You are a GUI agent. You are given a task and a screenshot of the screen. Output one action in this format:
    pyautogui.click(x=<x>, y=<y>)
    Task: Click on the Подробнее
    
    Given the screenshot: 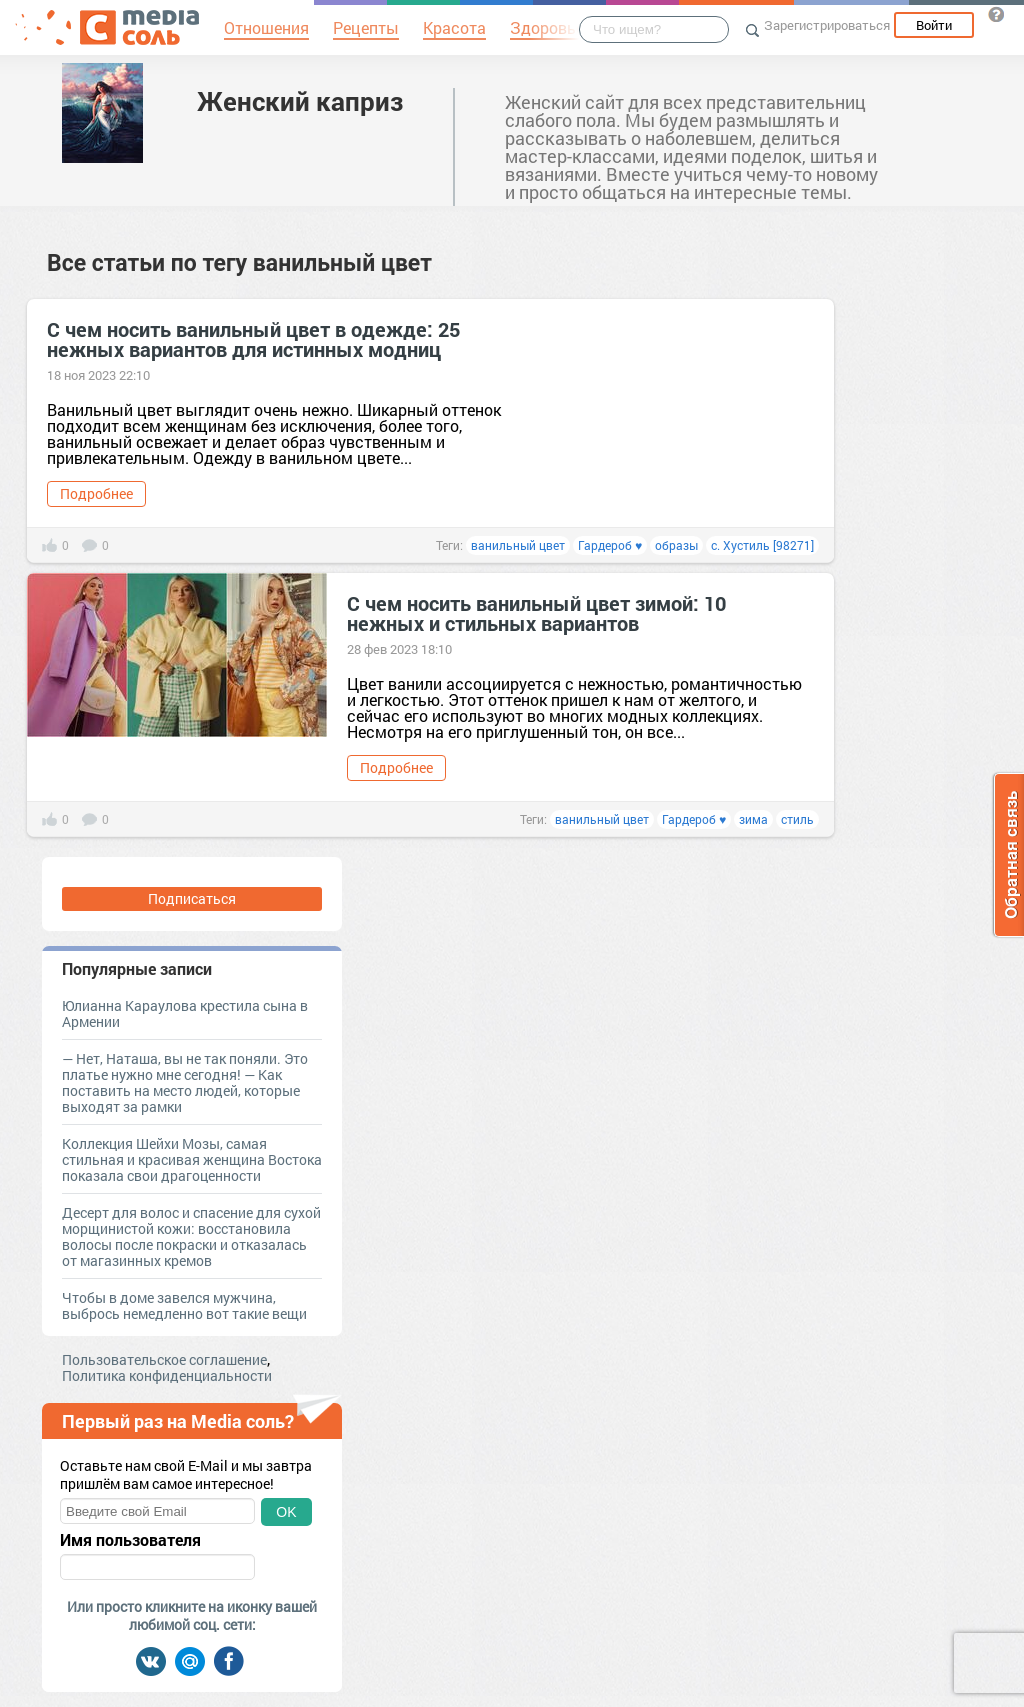 What is the action you would take?
    pyautogui.click(x=96, y=493)
    